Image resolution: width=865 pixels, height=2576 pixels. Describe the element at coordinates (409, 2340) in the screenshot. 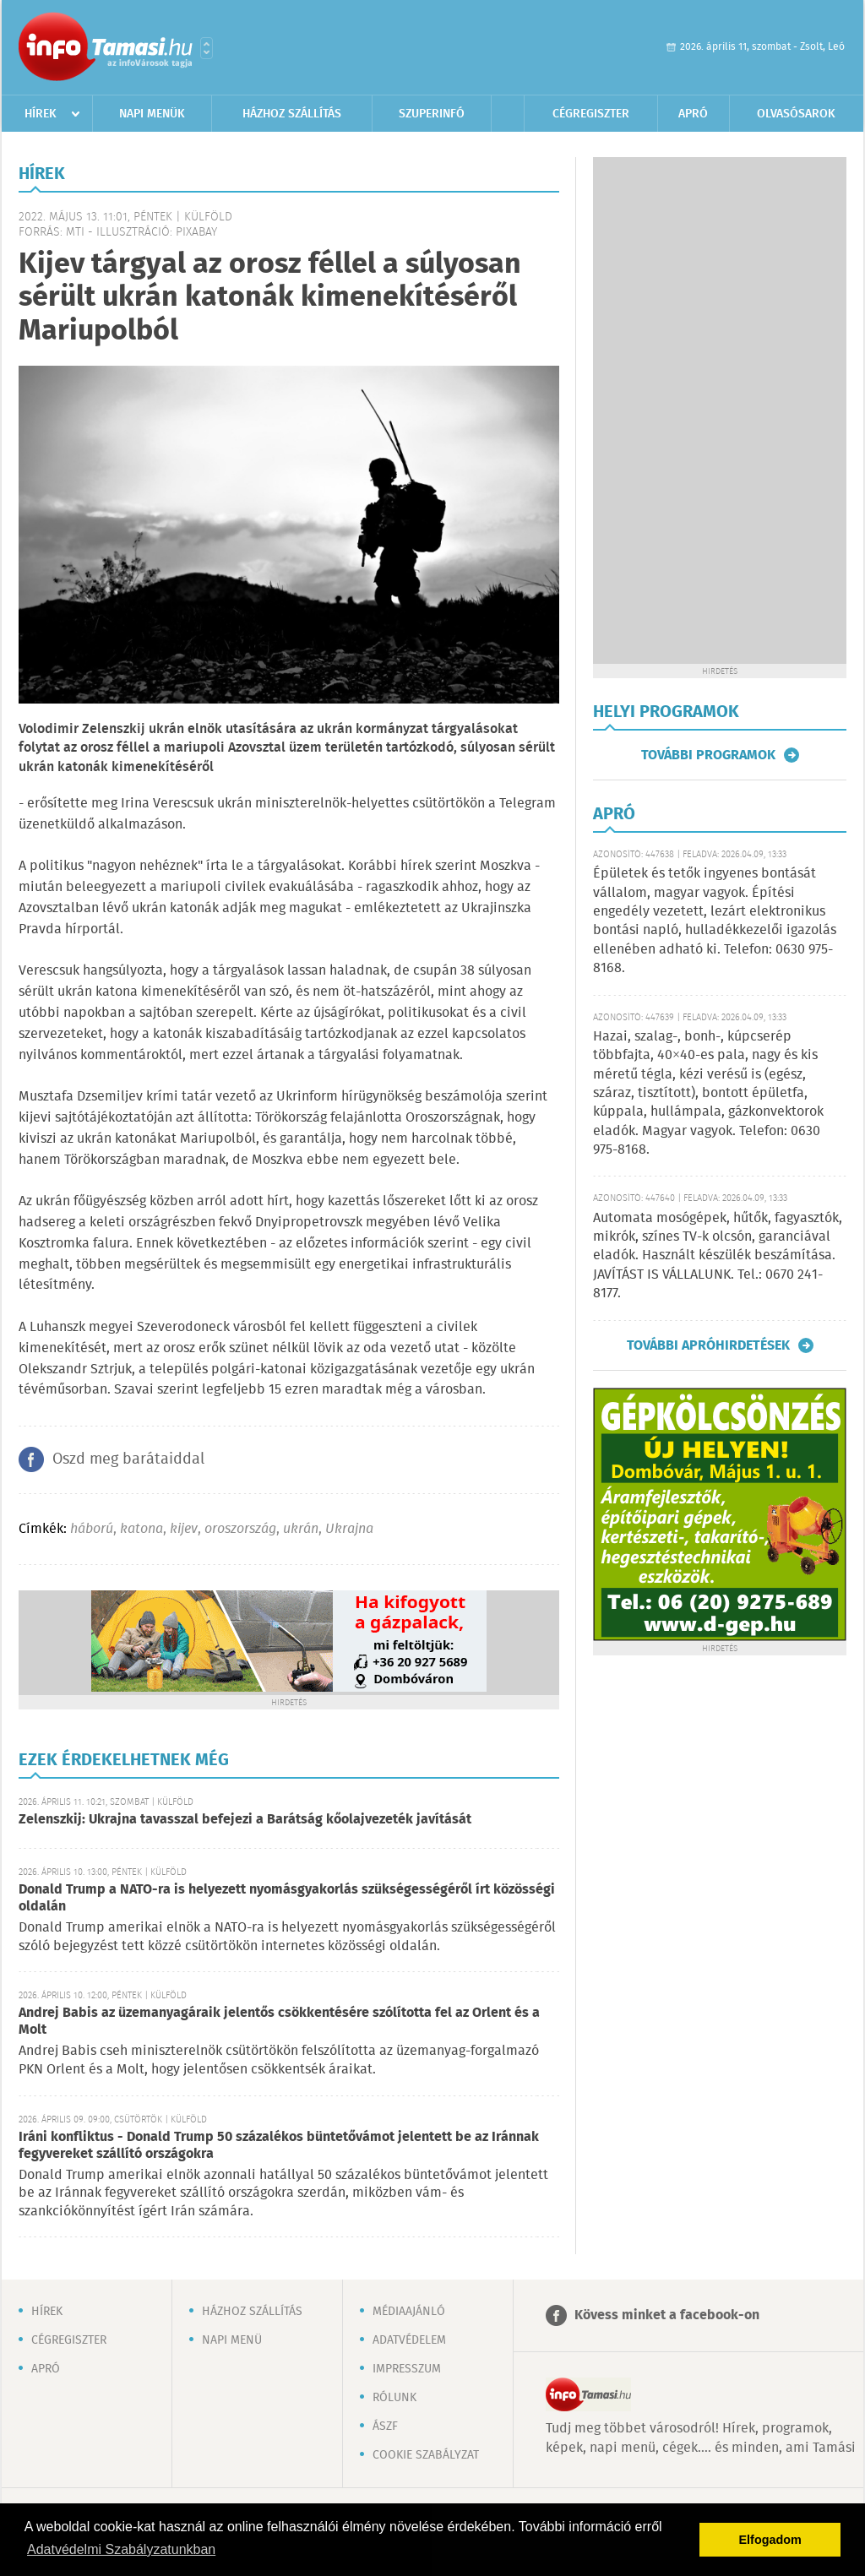

I see `Adatvédelem` at that location.